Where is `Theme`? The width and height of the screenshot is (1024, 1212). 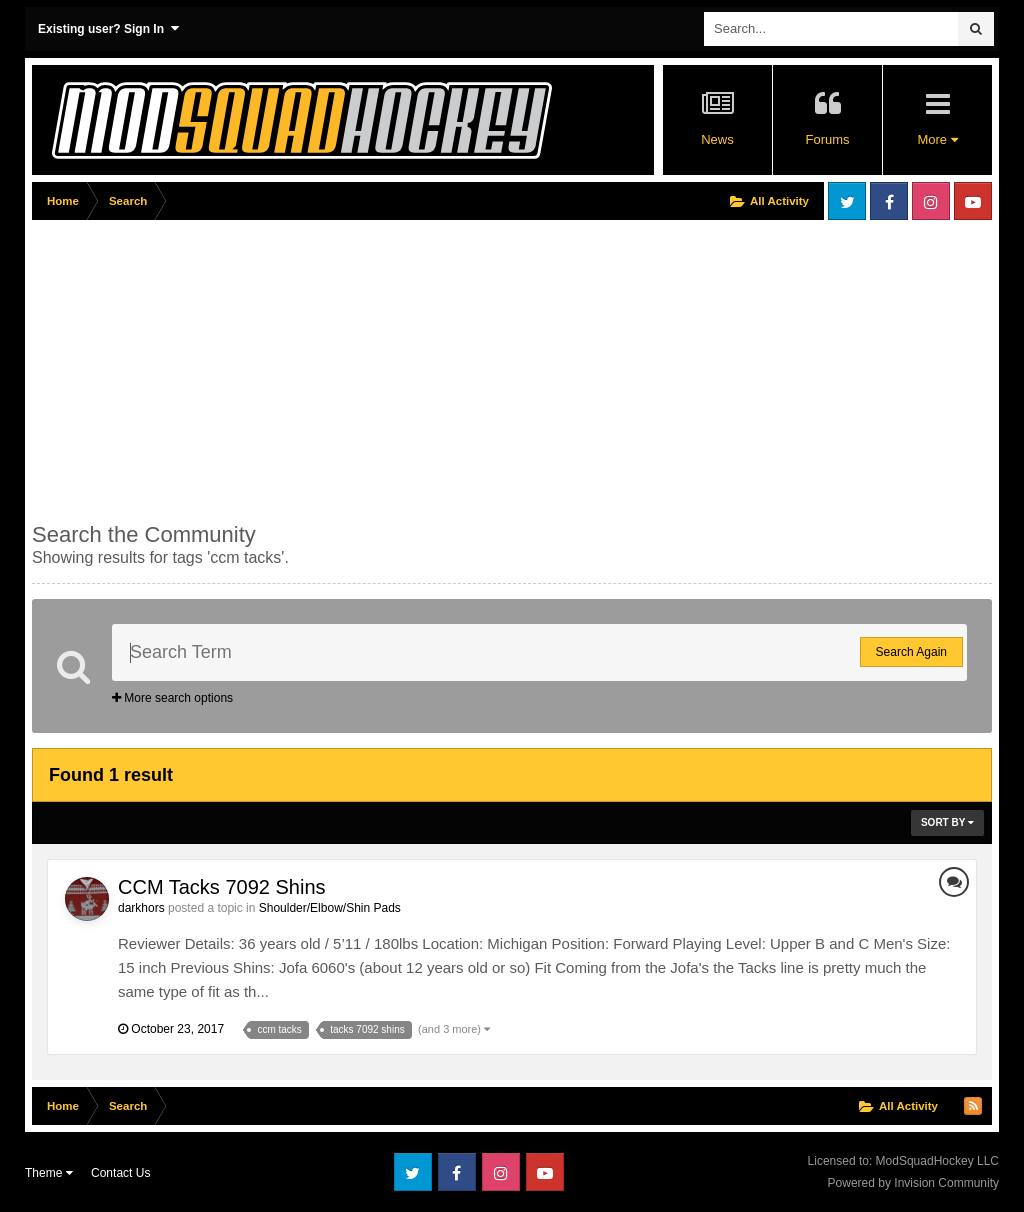
Theme is located at coordinates (49, 1173).